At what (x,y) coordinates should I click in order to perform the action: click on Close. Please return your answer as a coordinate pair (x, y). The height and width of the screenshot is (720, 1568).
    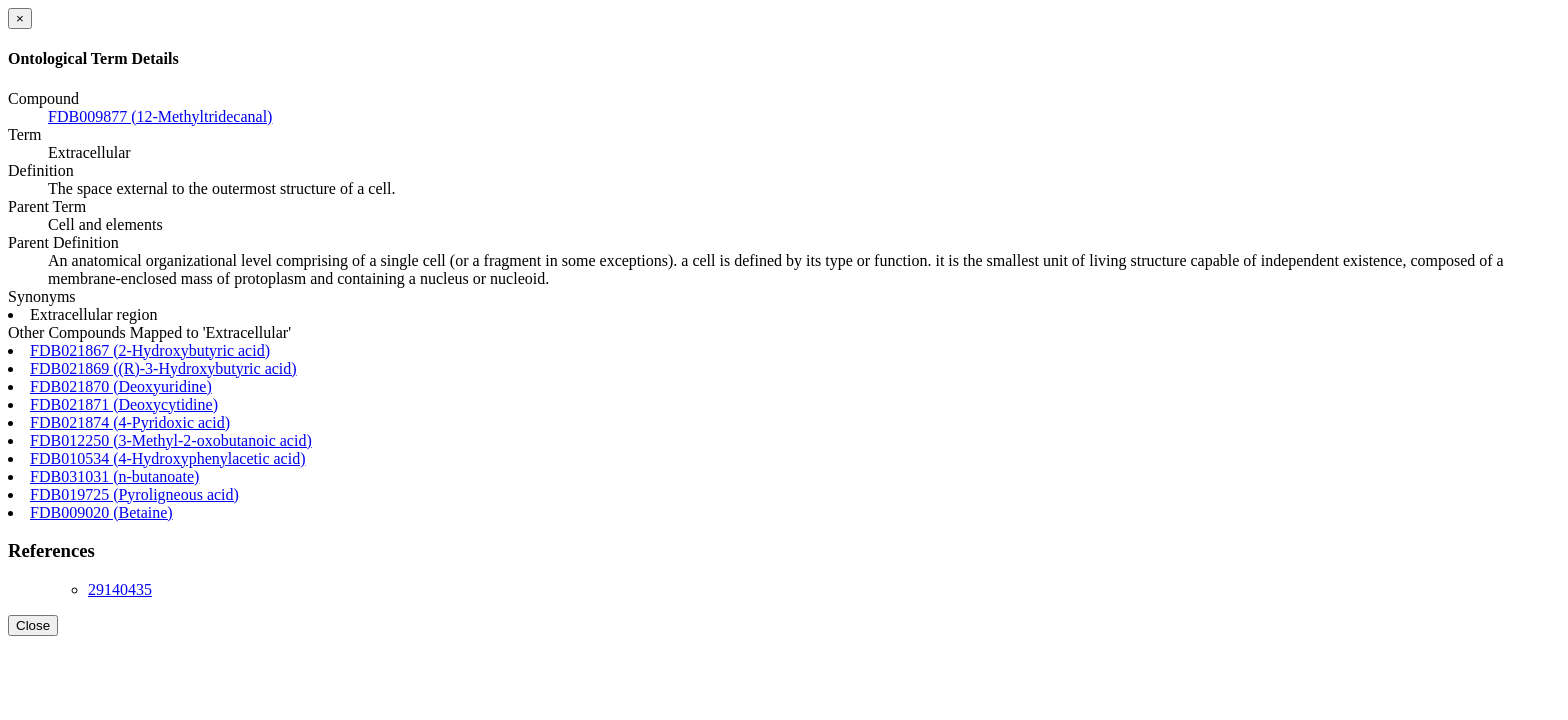
    Looking at the image, I should click on (33, 625).